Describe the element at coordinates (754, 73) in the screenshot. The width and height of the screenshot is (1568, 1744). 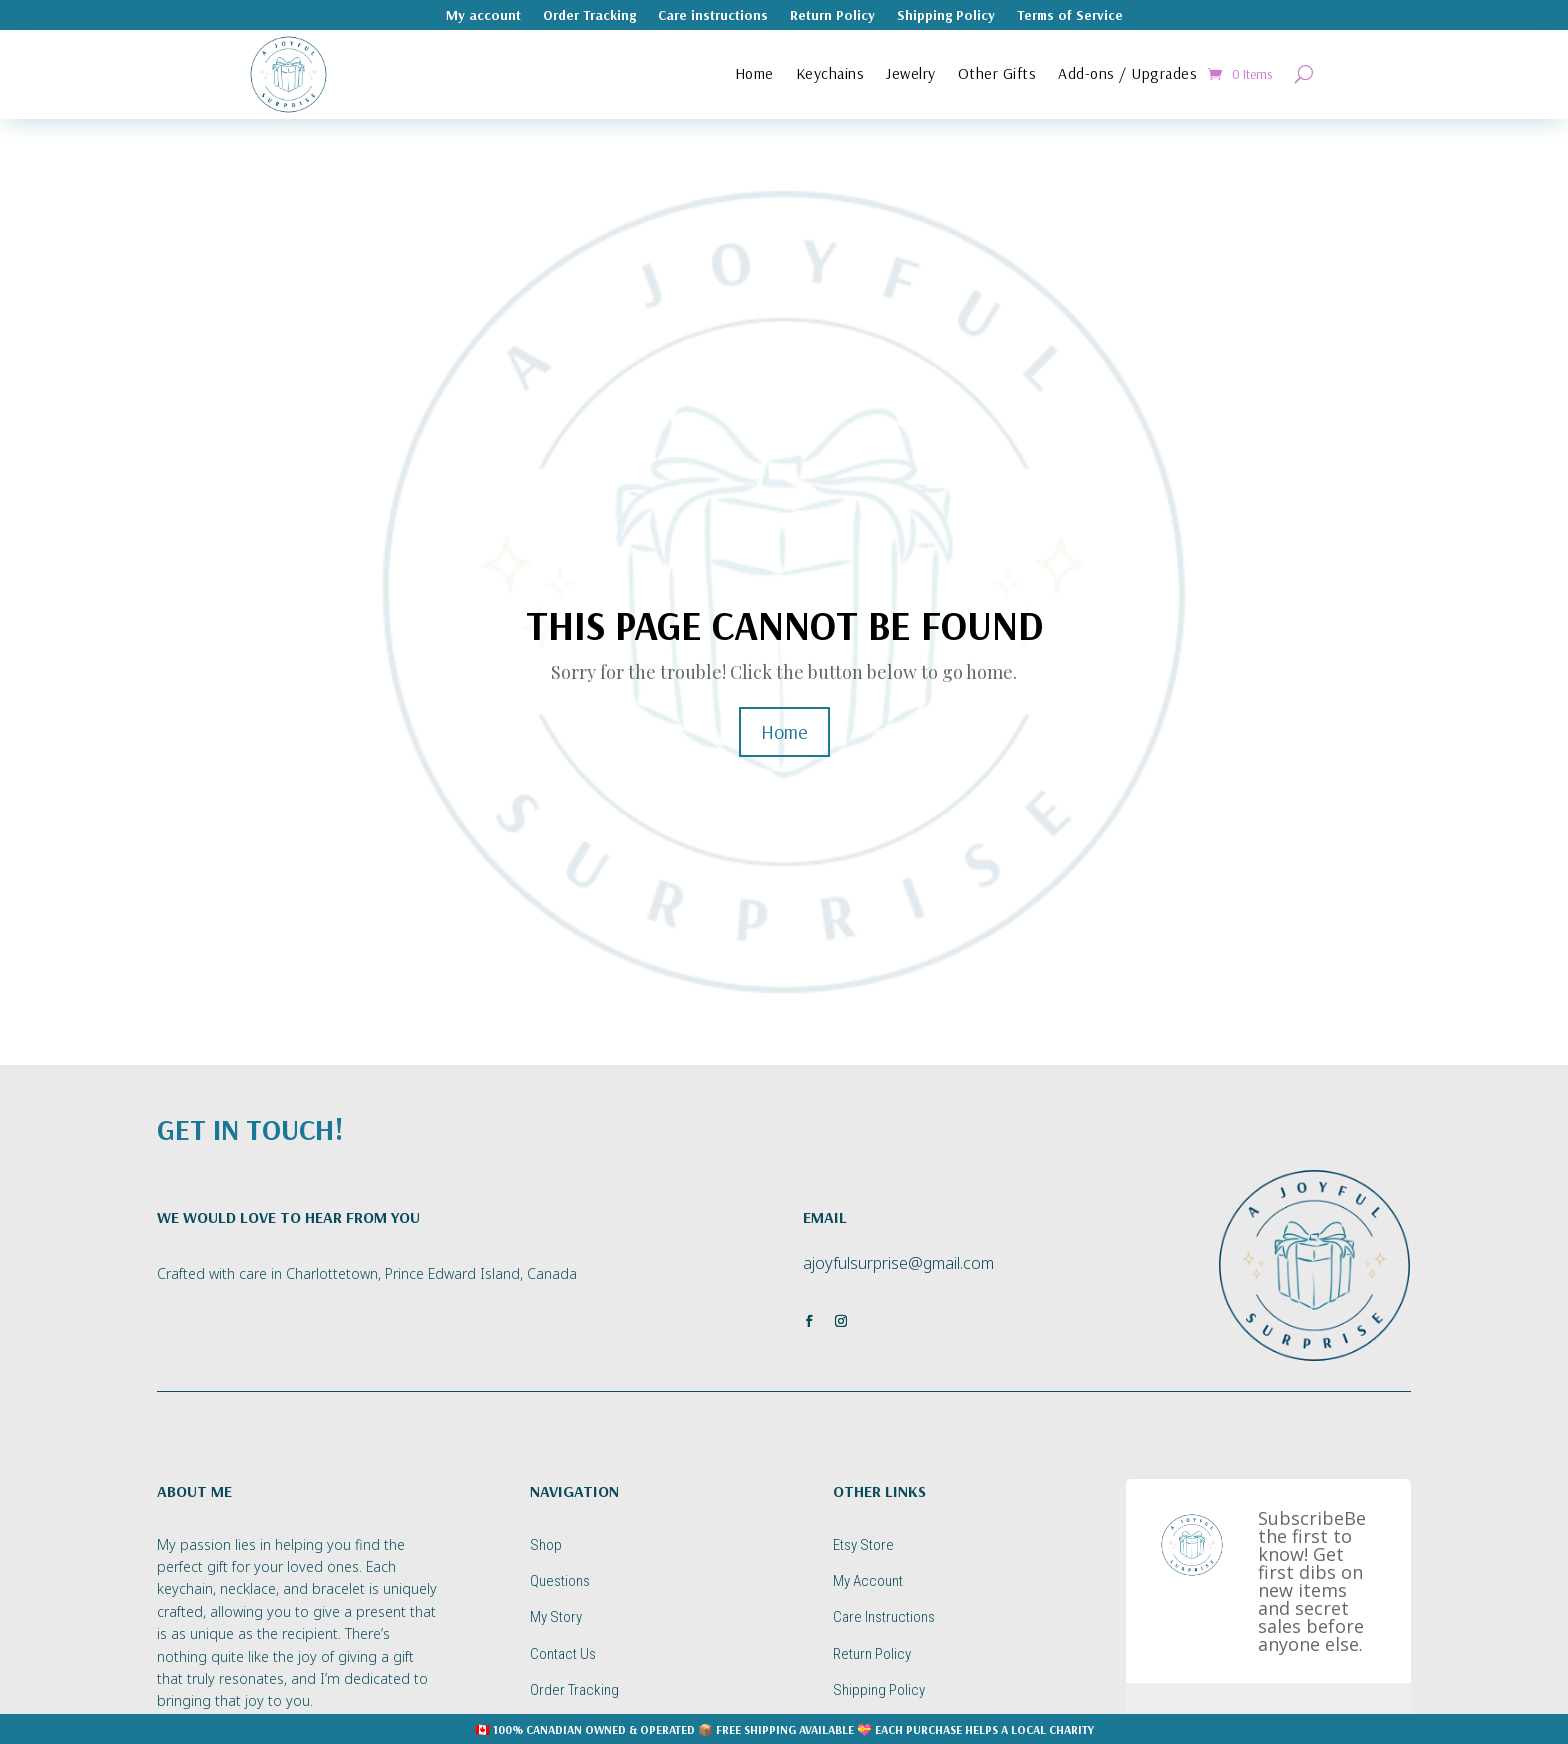
I see `Home` at that location.